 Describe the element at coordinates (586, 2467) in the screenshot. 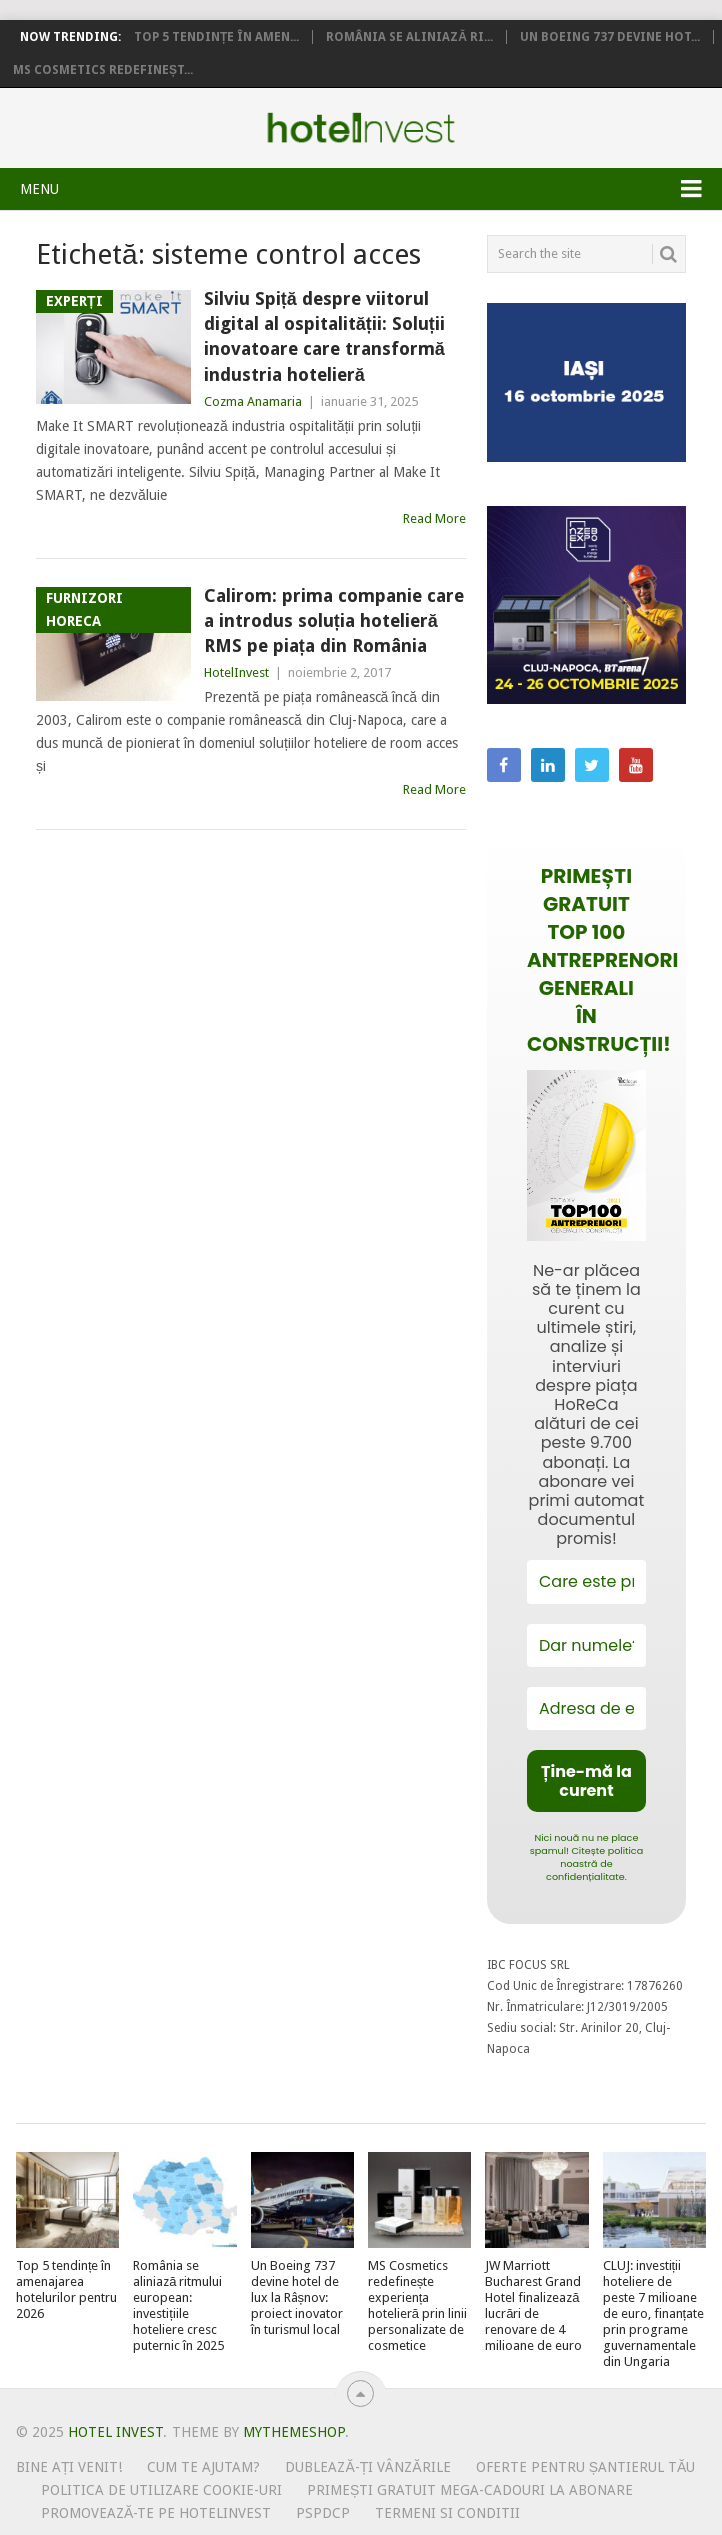

I see `Oferte pentru șantierul tău` at that location.